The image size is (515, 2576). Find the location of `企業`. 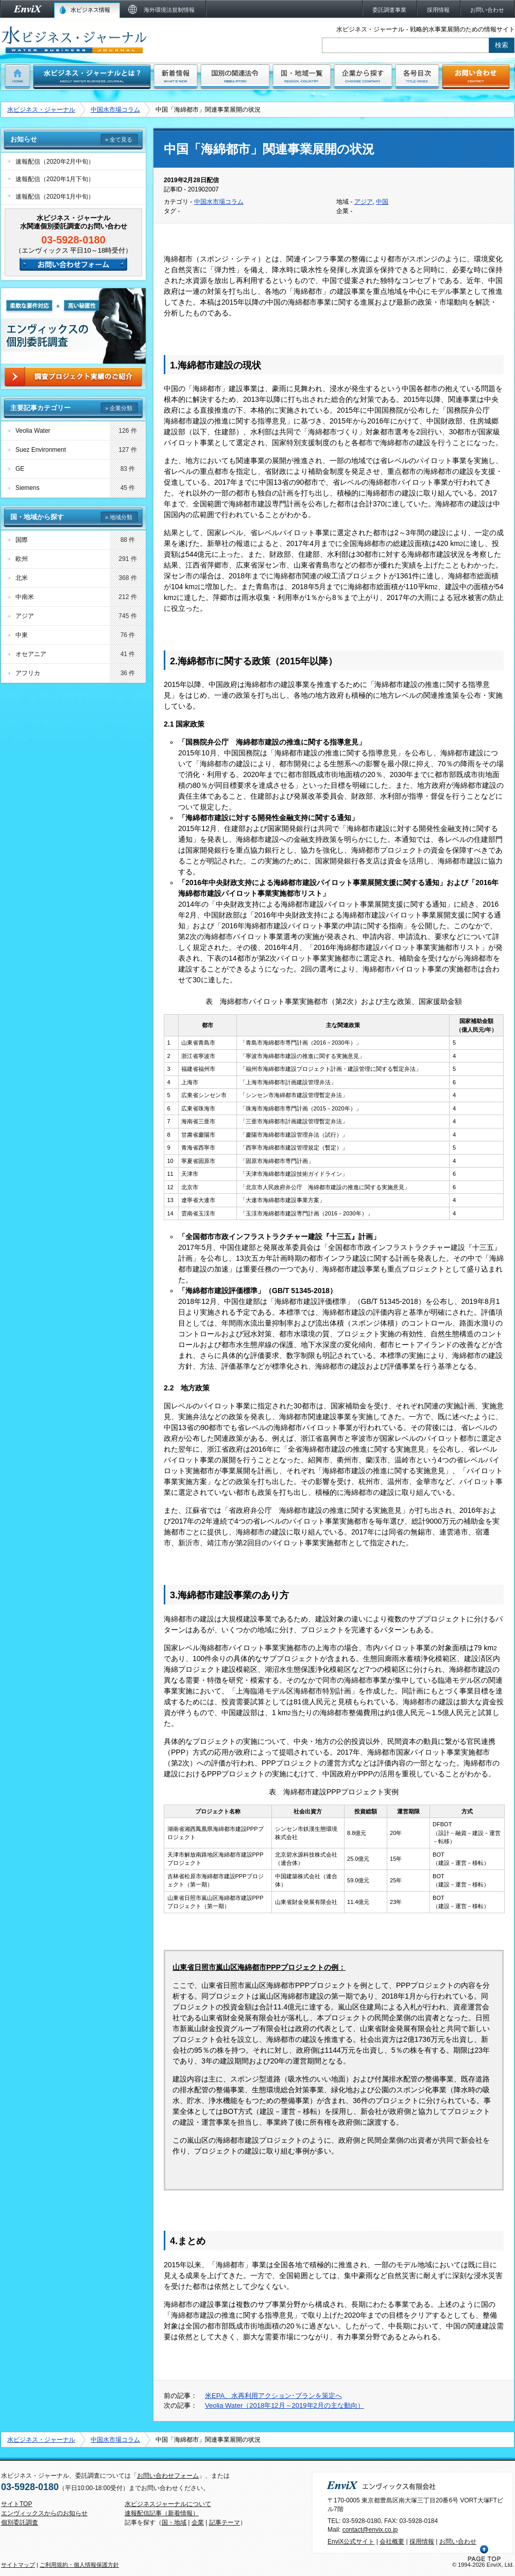

企業 is located at coordinates (198, 2522).